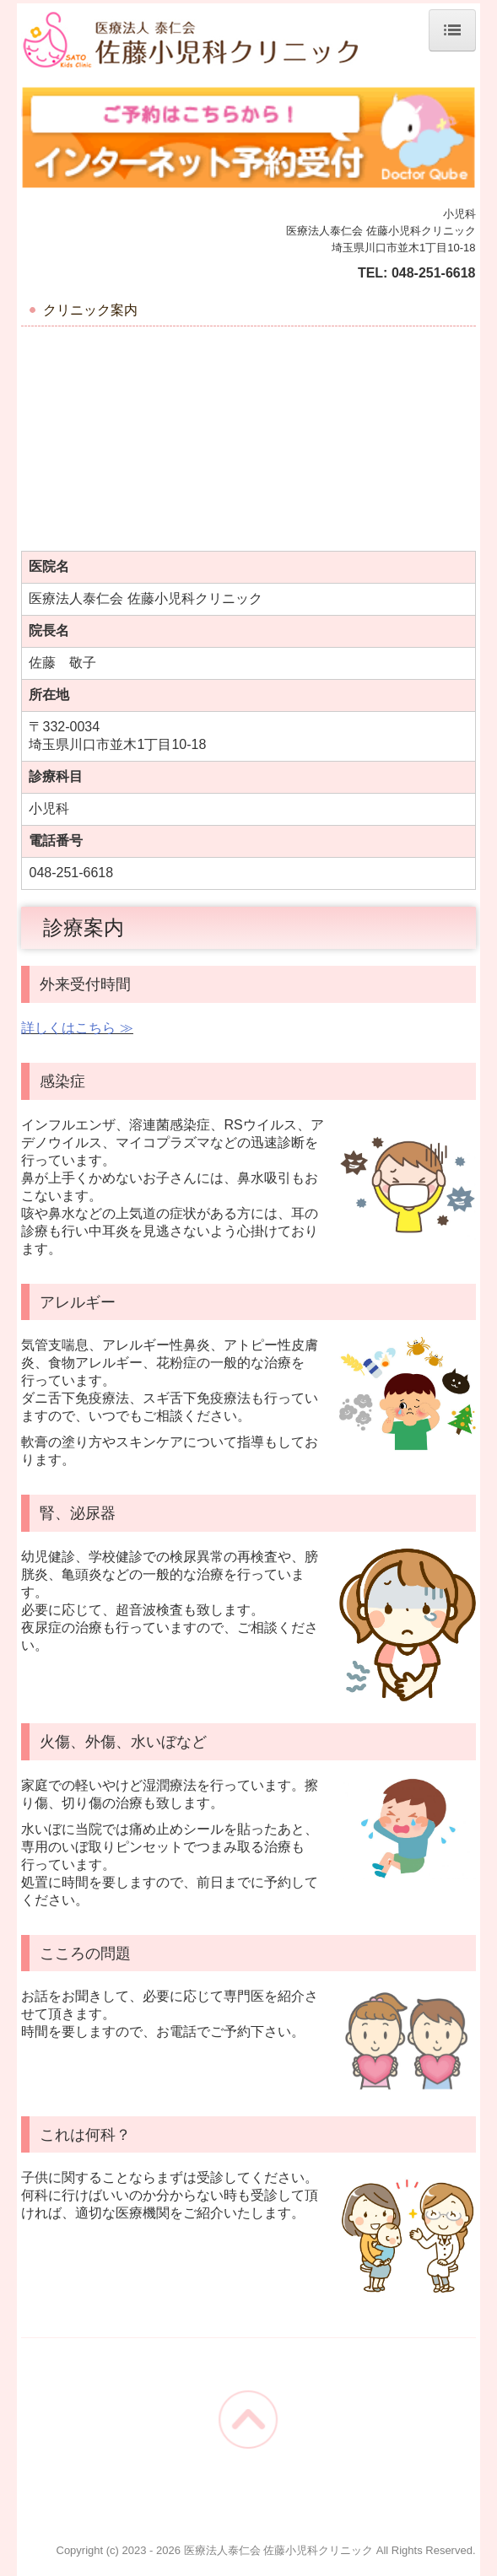 The width and height of the screenshot is (497, 2576). What do you see at coordinates (76, 1028) in the screenshot?
I see `詳しくはこちら ≫` at bounding box center [76, 1028].